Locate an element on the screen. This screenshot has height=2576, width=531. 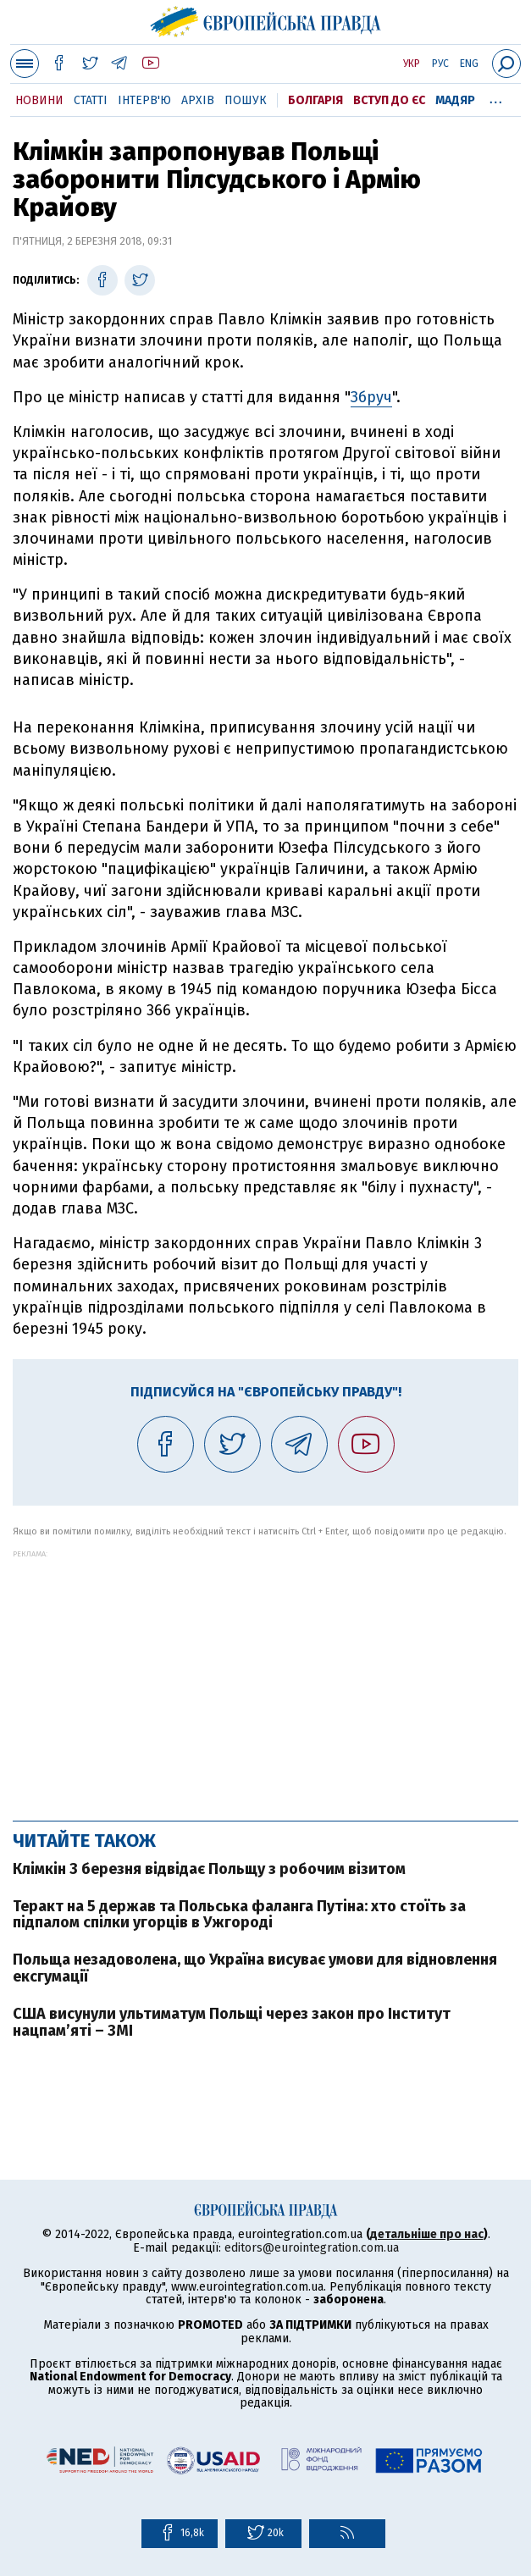
Пошук is located at coordinates (245, 100).